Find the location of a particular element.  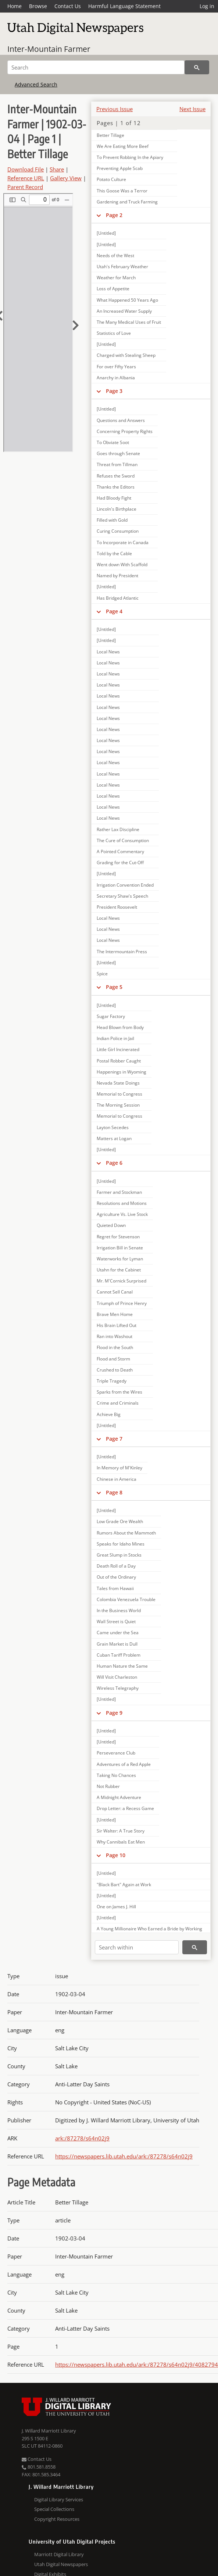

Chinese in America is located at coordinates (116, 1479).